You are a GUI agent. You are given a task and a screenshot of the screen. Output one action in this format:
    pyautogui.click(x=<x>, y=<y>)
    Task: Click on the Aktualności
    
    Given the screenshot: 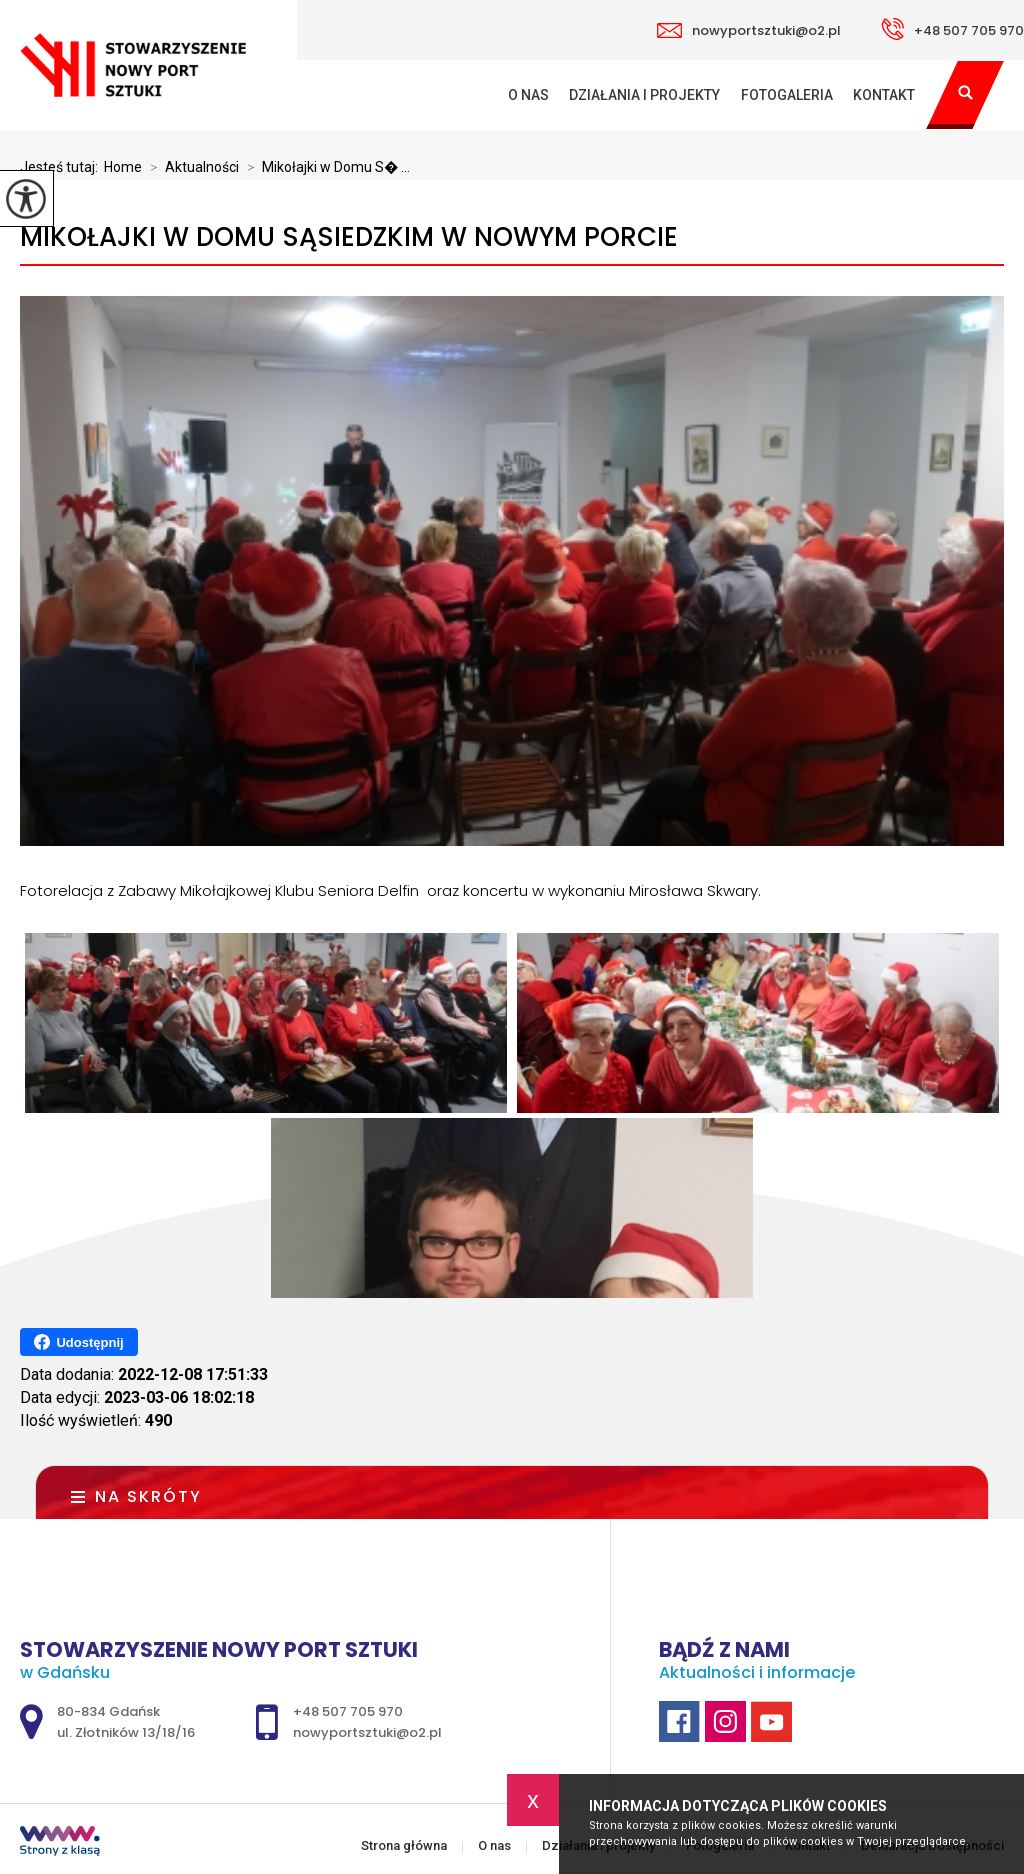 What is the action you would take?
    pyautogui.click(x=190, y=167)
    